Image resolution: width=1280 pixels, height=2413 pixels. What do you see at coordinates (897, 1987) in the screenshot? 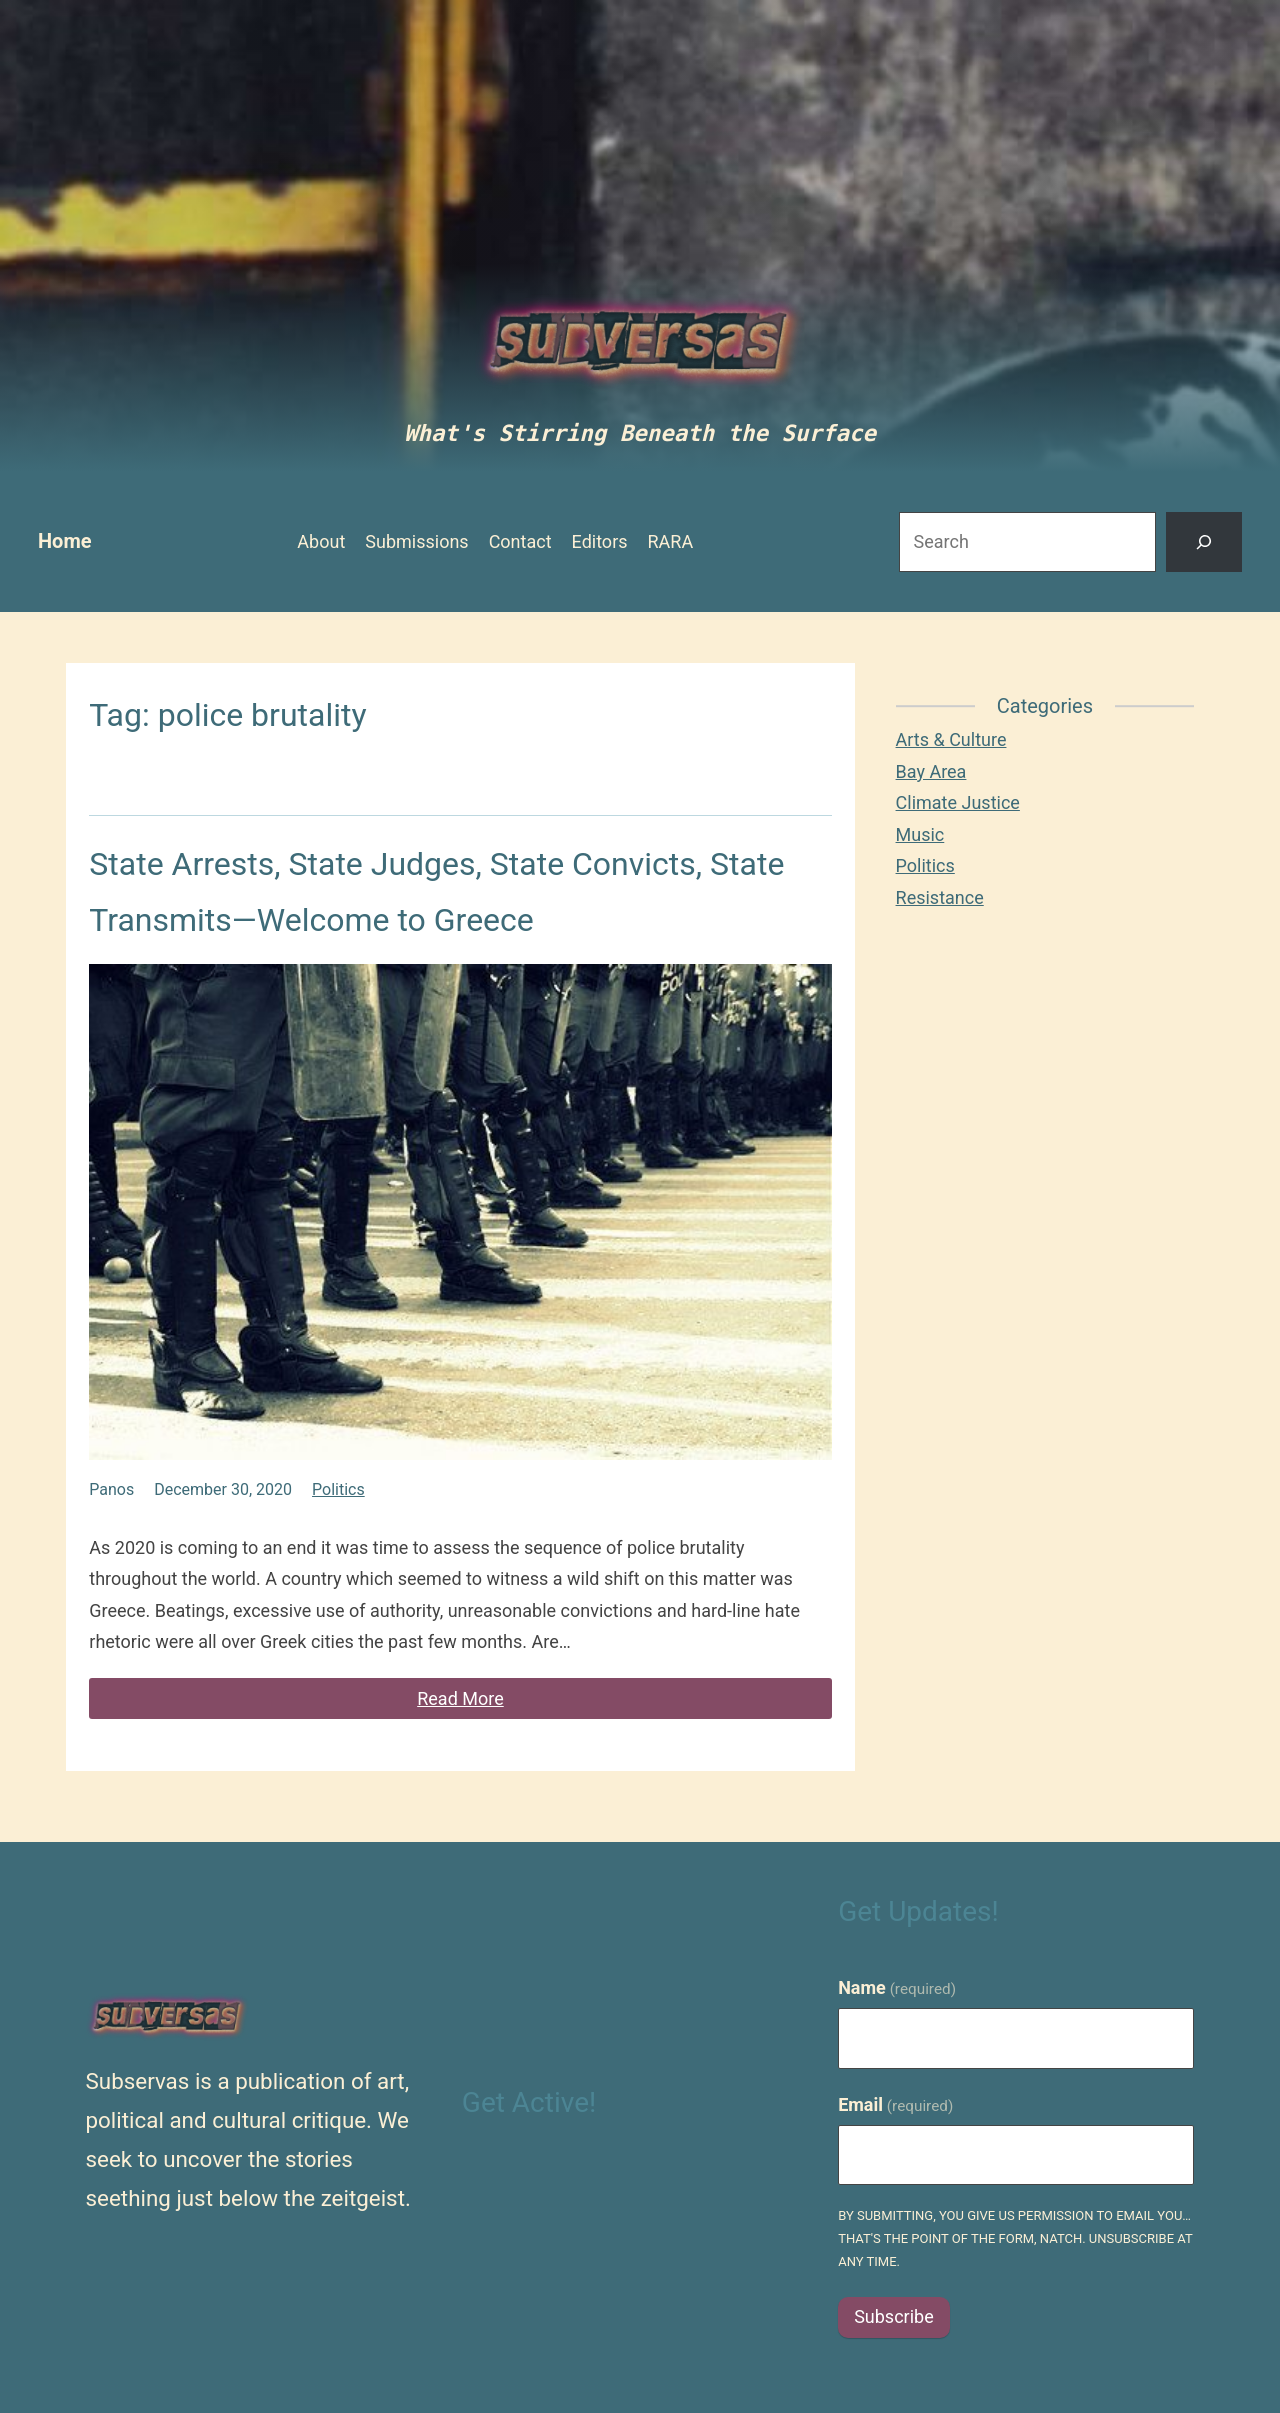
I see `Name` at bounding box center [897, 1987].